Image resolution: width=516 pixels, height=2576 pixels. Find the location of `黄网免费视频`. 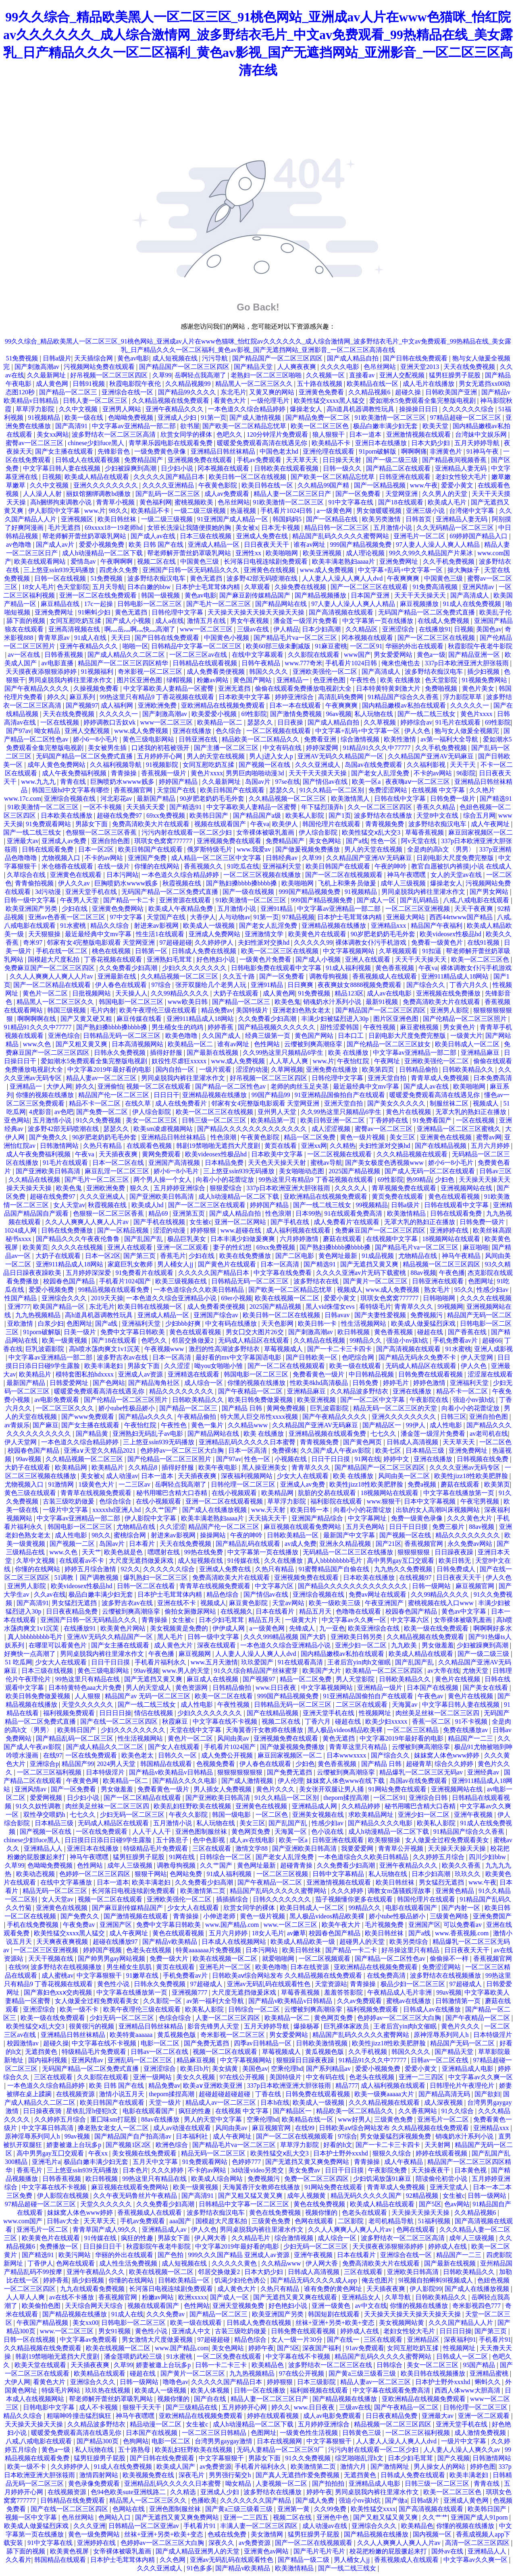

黄网免费视频 is located at coordinates (286, 1408).